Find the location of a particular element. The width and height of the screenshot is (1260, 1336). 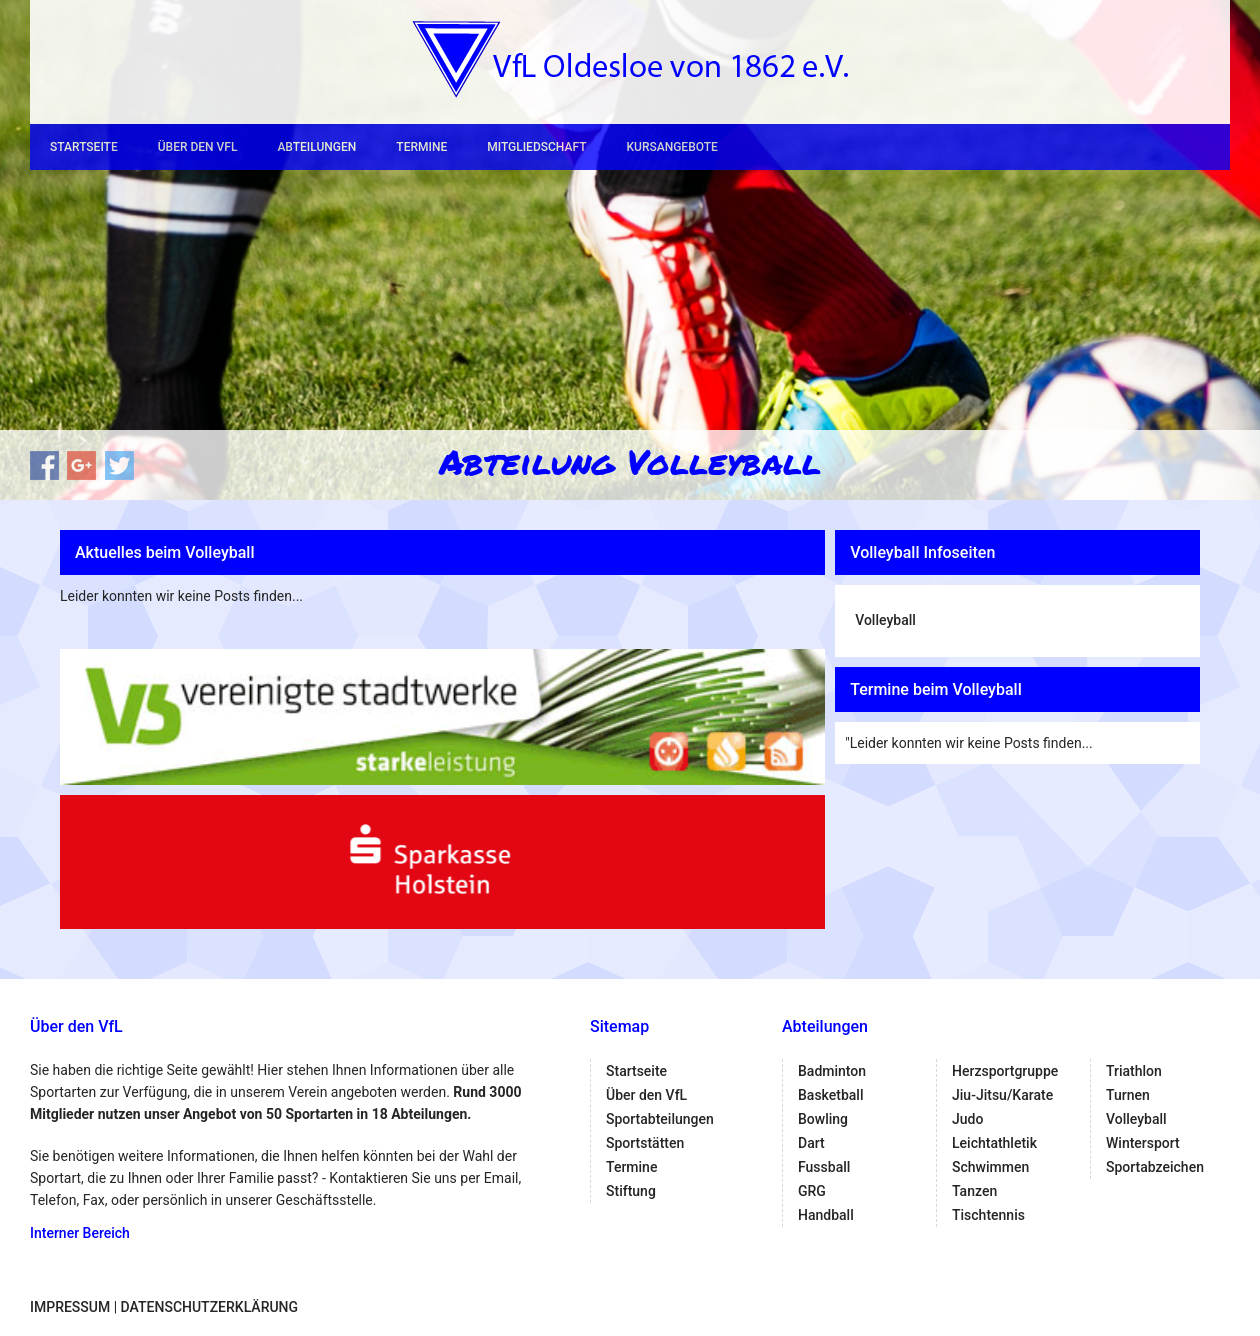

Sportabzeichen is located at coordinates (1155, 1167).